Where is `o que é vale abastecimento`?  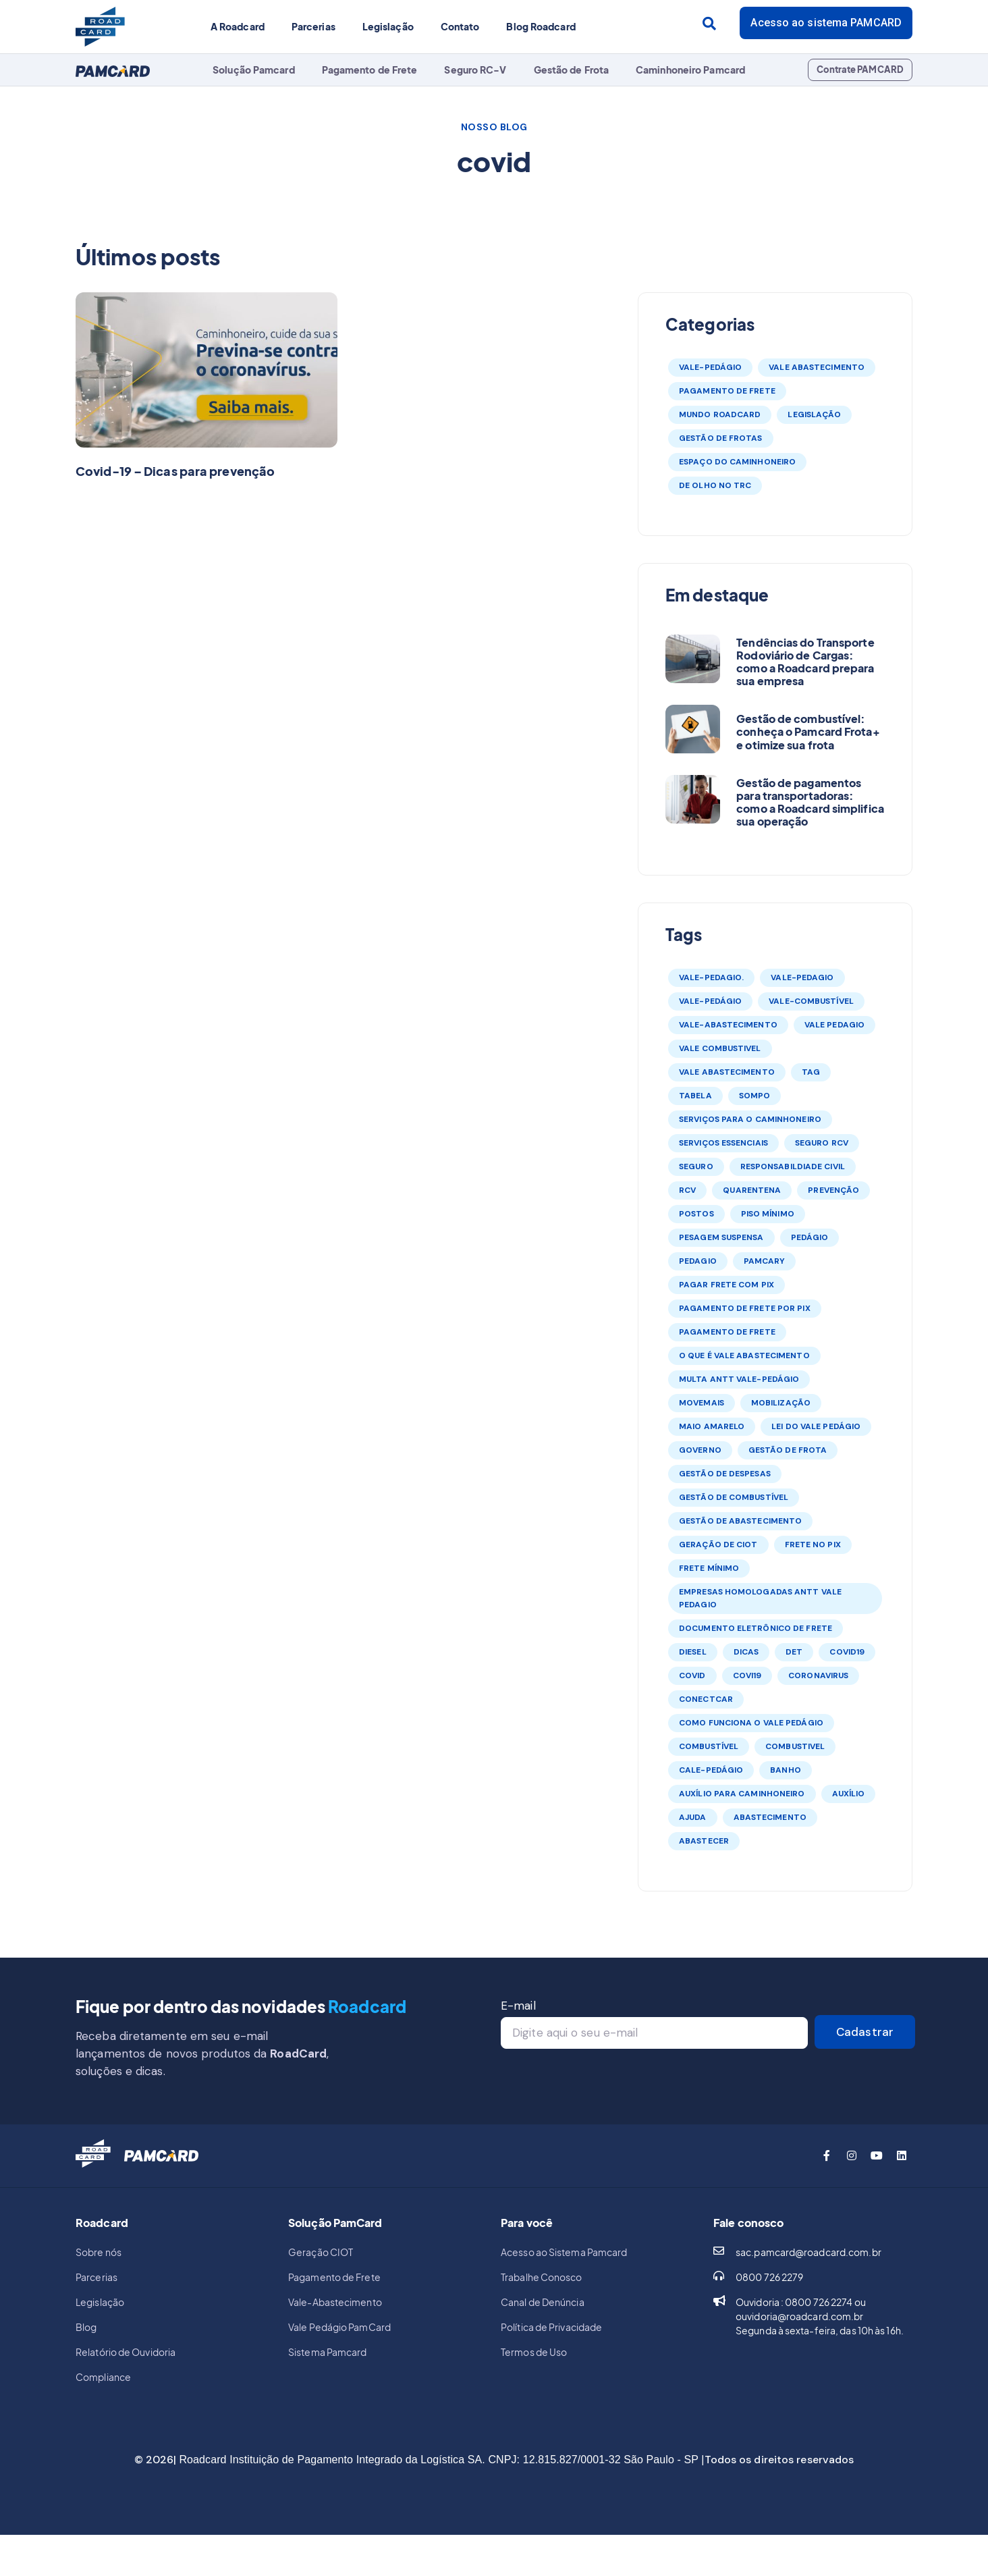 o que é vale abastecimento is located at coordinates (744, 1355).